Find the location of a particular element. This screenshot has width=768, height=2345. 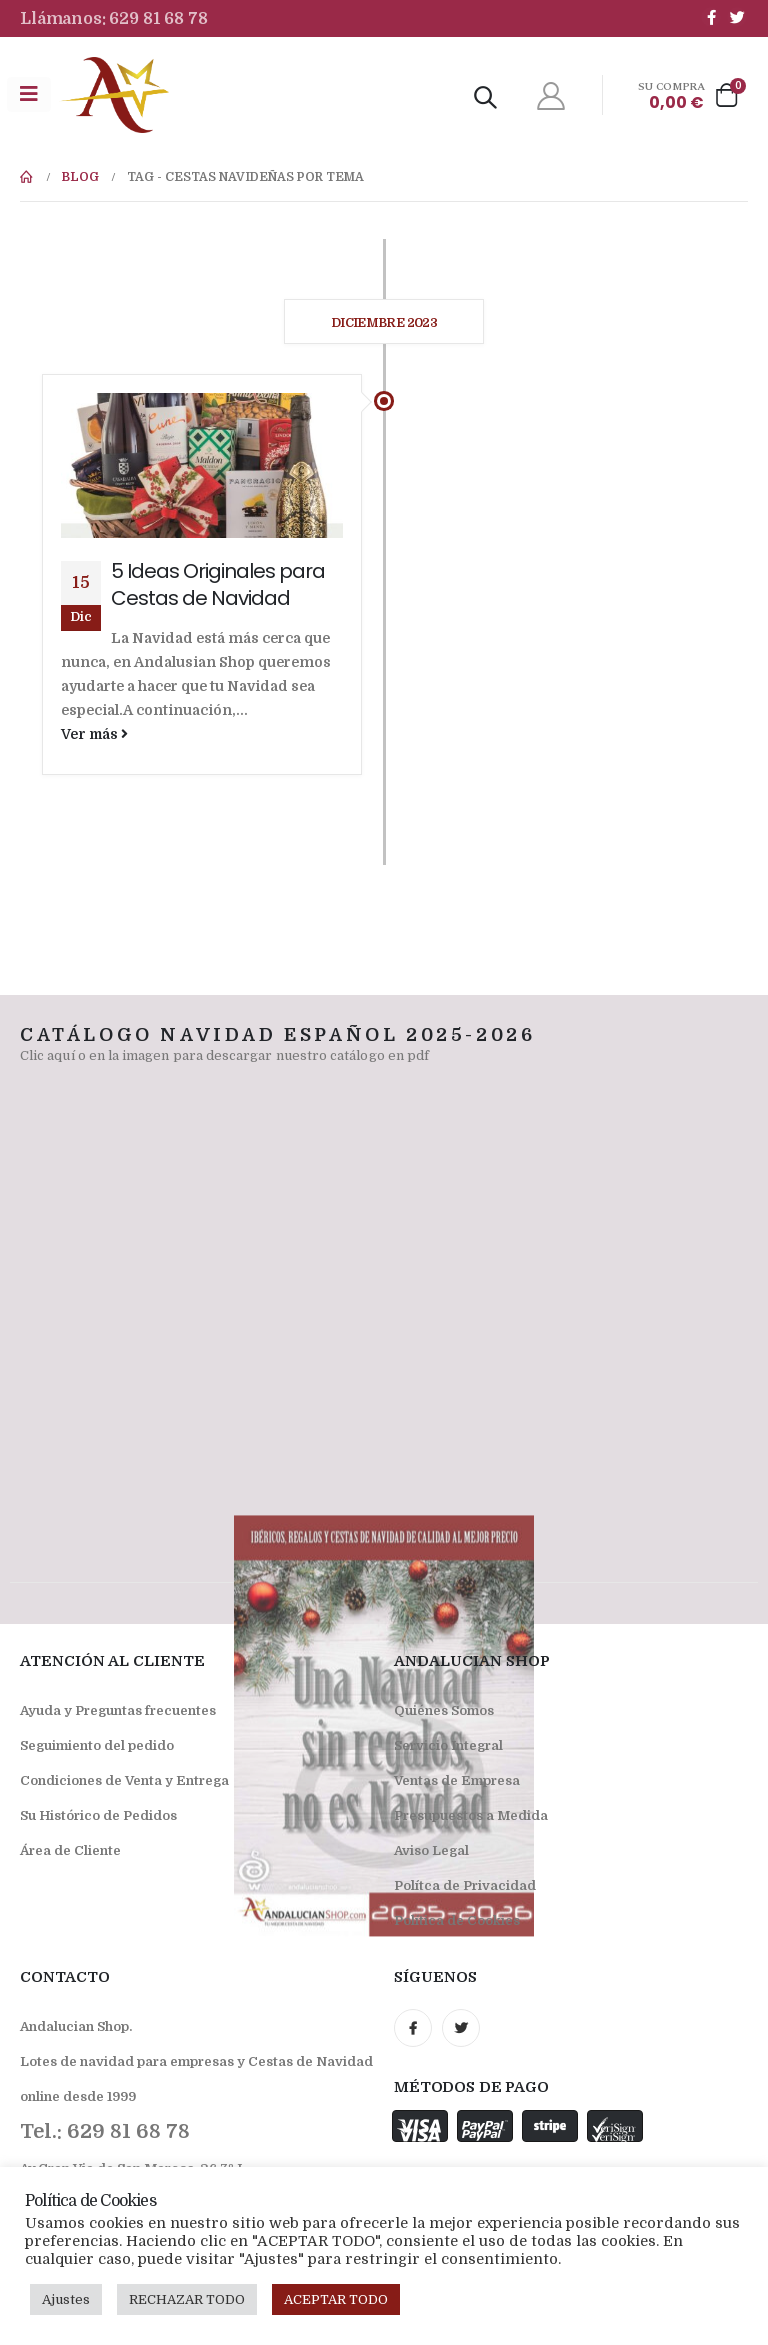

[Mobile Menu] is located at coordinates (29, 94).